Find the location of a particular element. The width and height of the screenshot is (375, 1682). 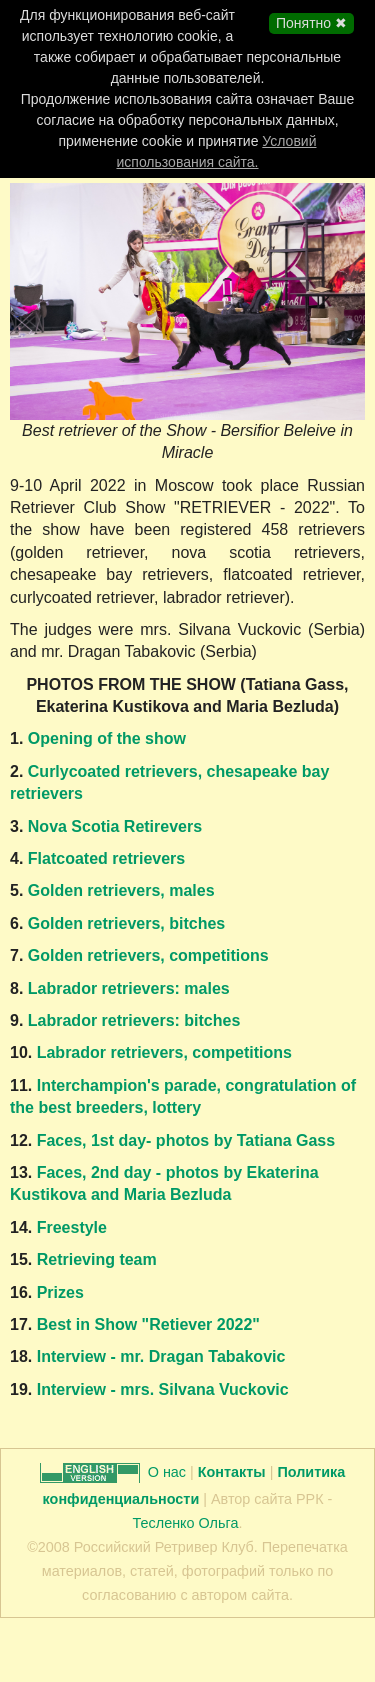

Тесленко Ольга is located at coordinates (186, 1523).